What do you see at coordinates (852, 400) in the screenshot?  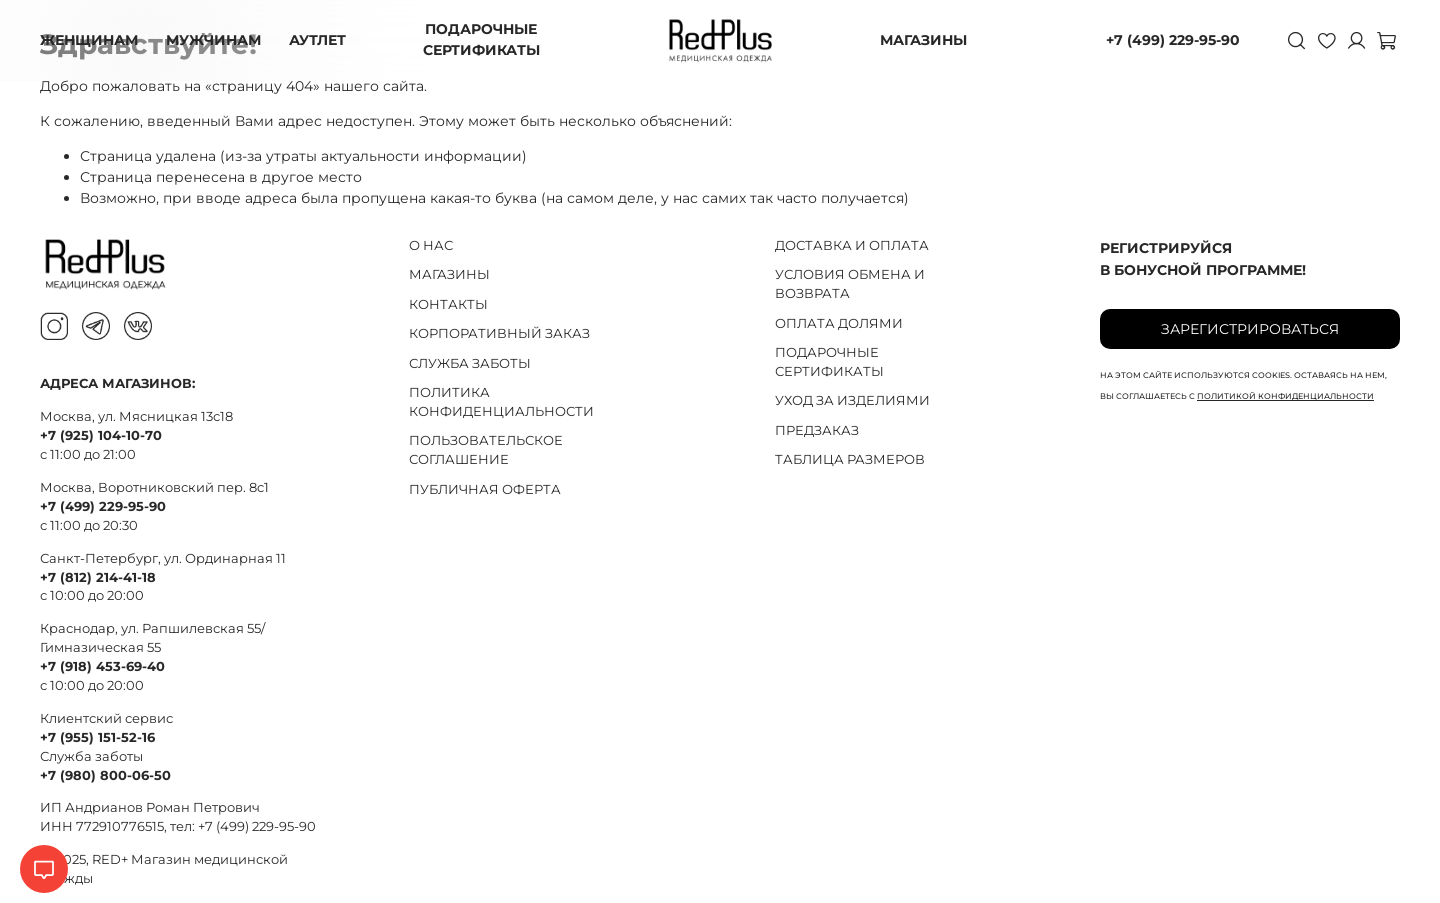 I see `УХОД ЗА ИЗДЕЛИЯМИ` at bounding box center [852, 400].